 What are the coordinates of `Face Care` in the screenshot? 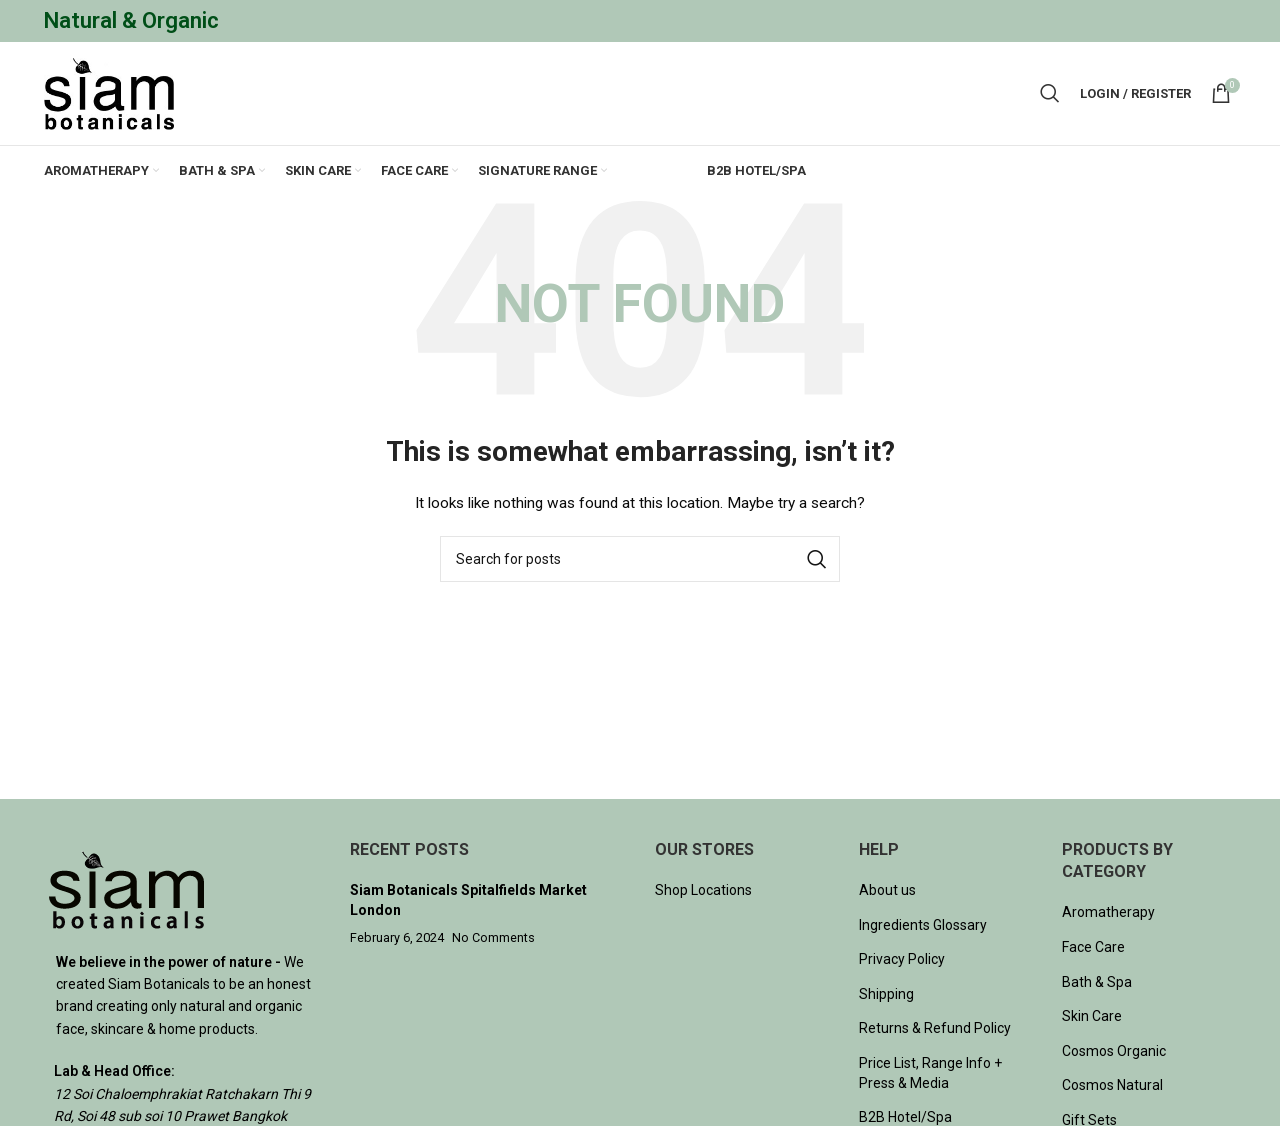 It's located at (1093, 948).